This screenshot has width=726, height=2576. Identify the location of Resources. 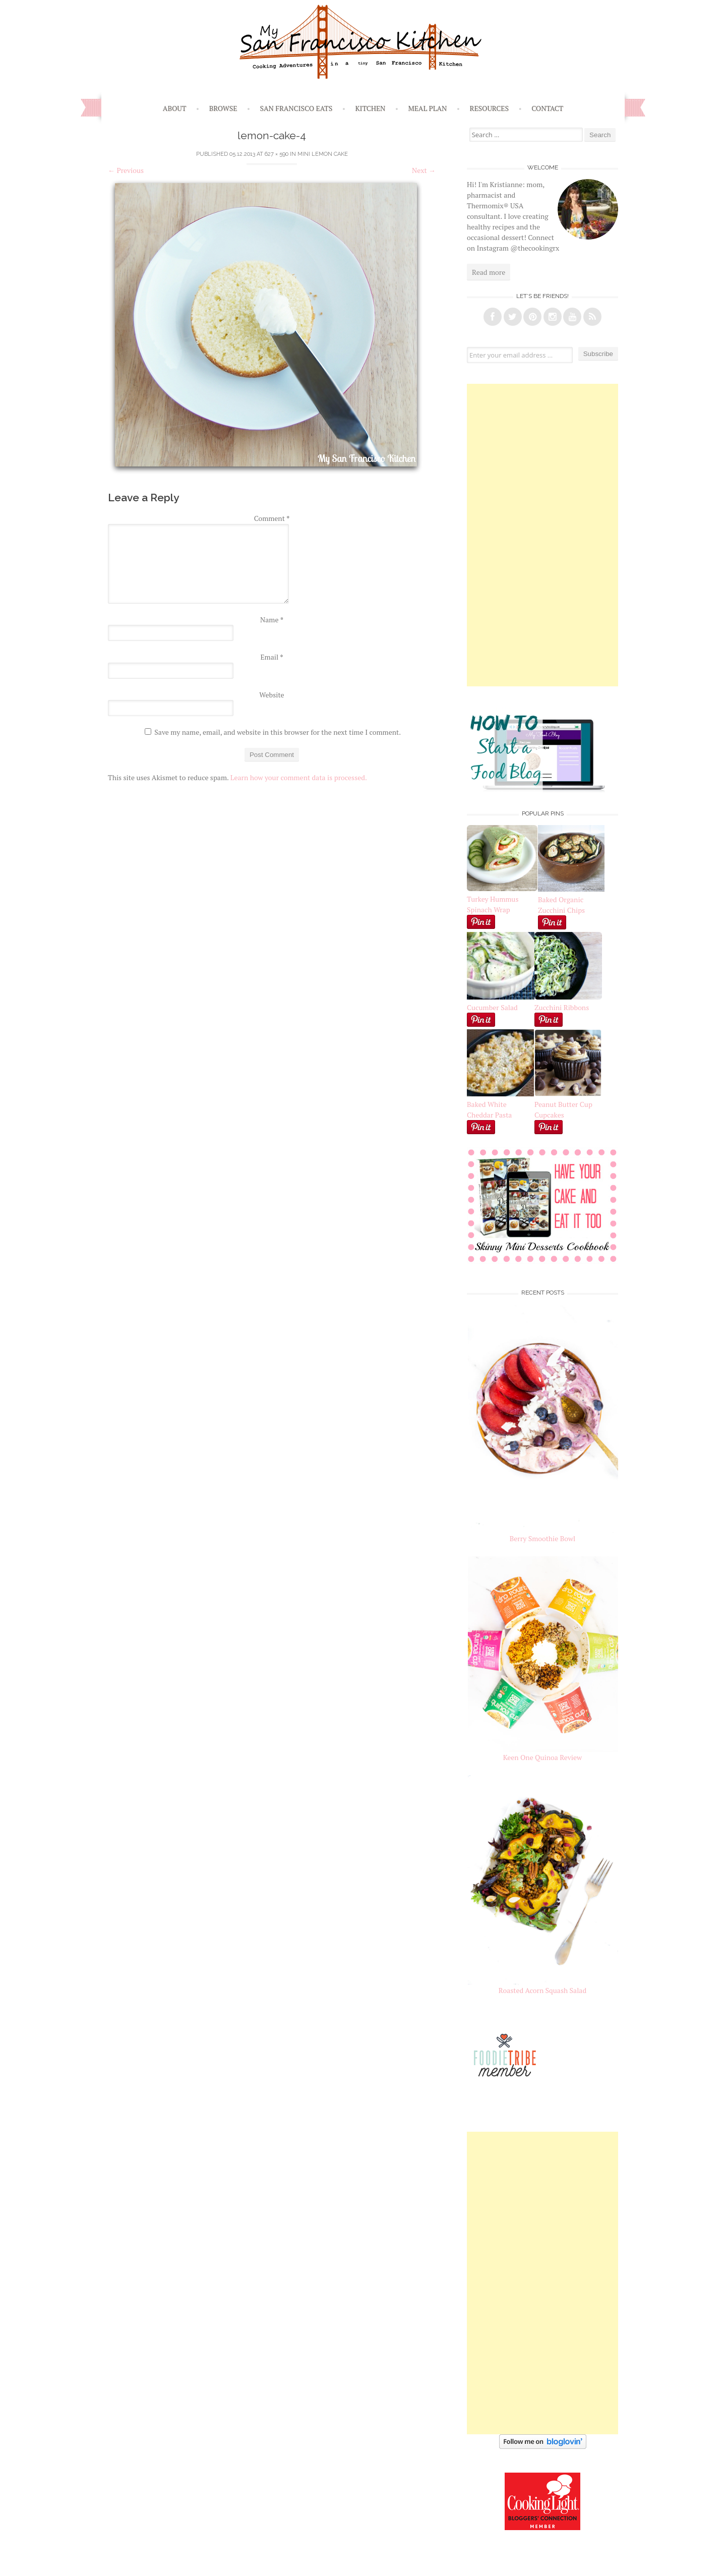
(489, 108).